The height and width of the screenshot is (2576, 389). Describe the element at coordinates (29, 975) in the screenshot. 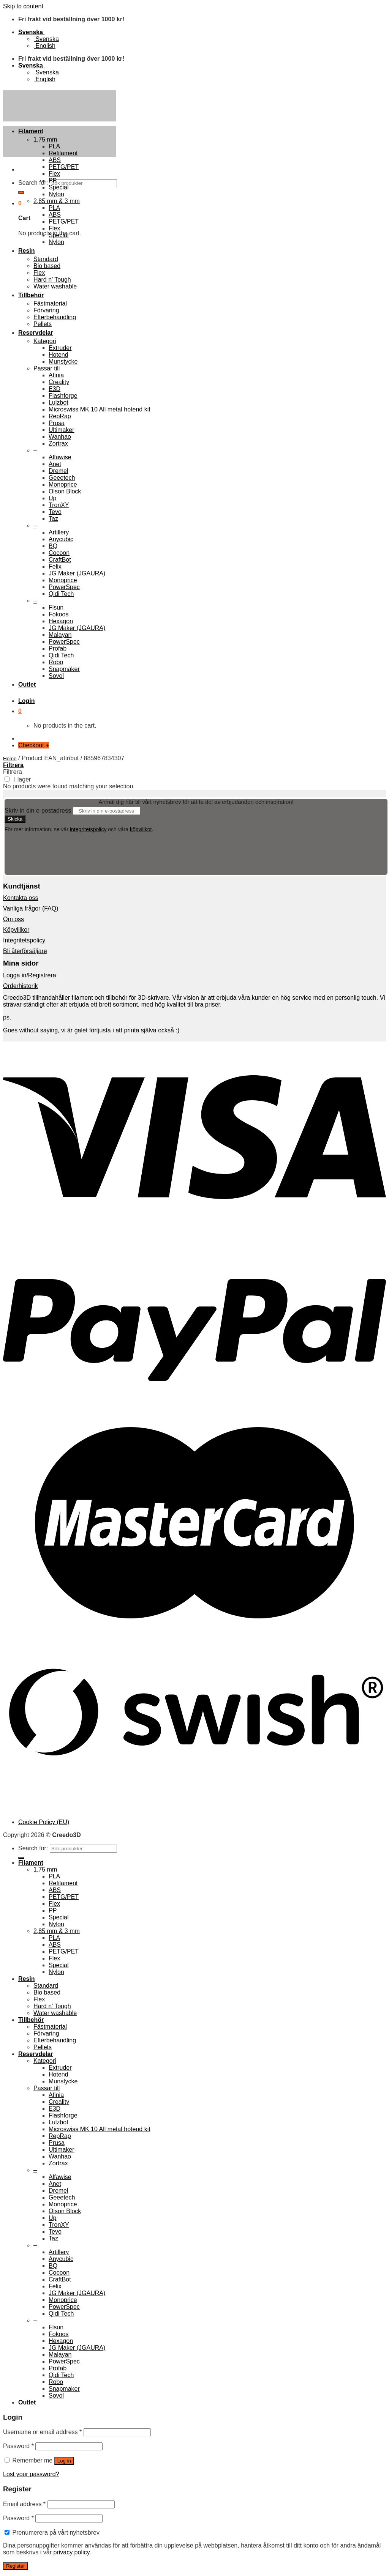

I see `Logga in/Registrera` at that location.